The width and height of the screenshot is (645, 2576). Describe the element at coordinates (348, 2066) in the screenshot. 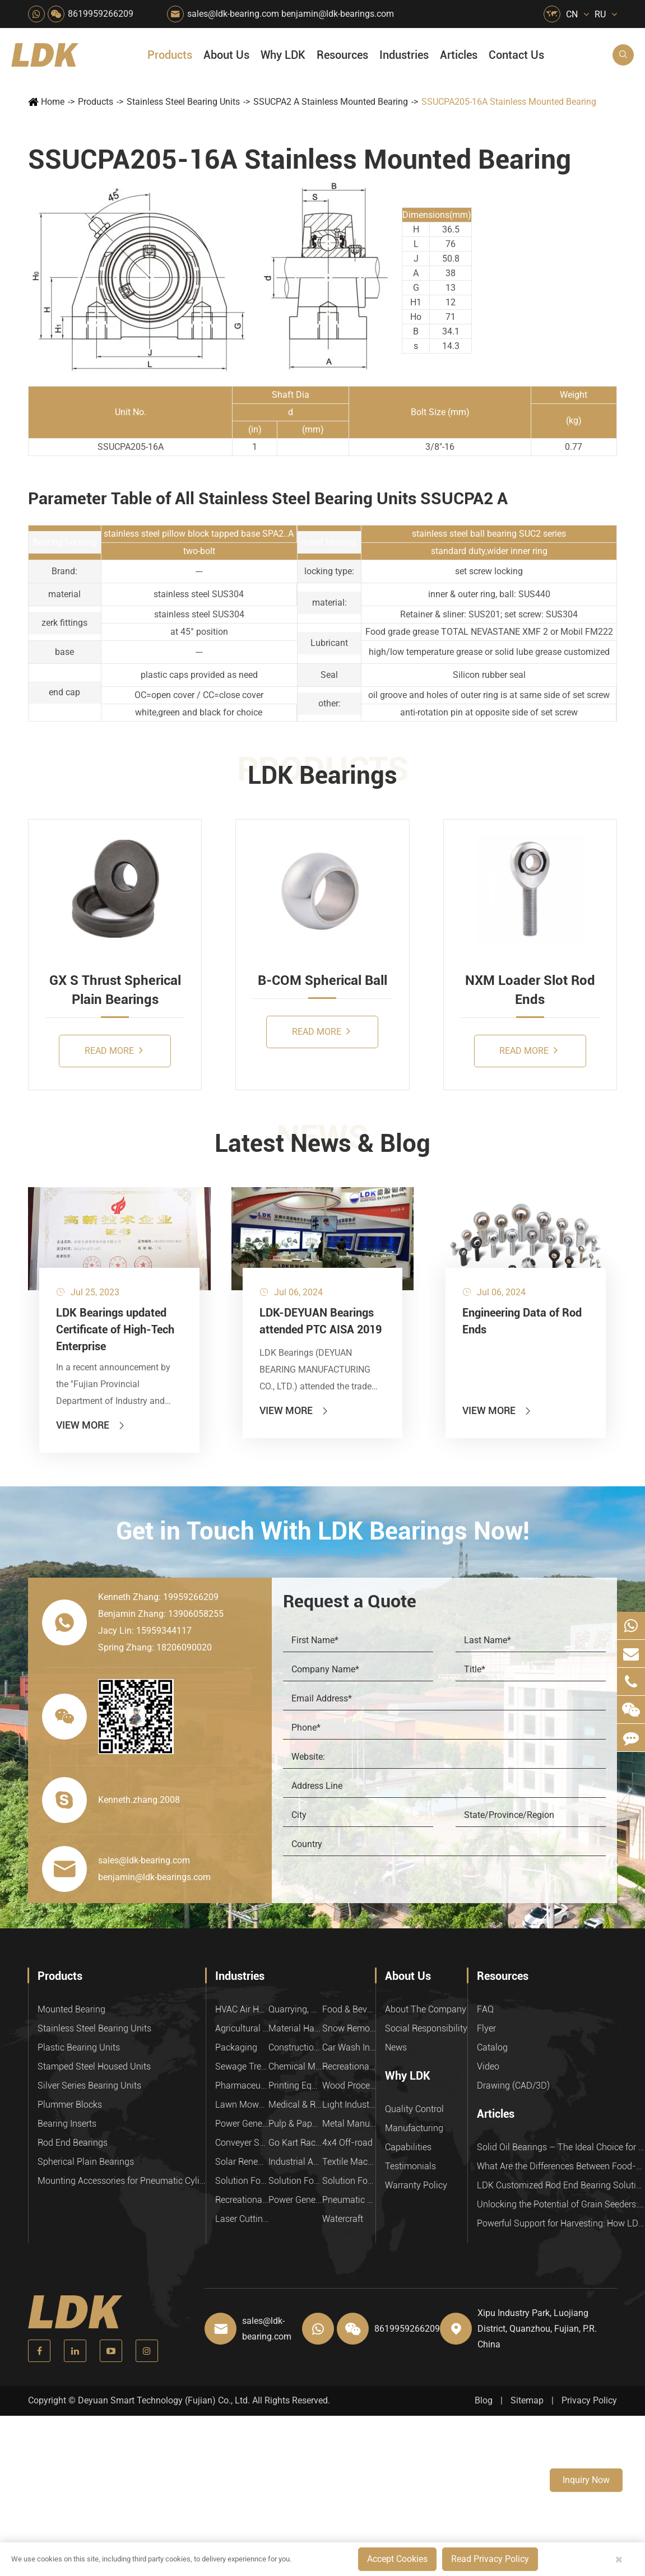

I see `Recreational Facilities For Kids` at that location.